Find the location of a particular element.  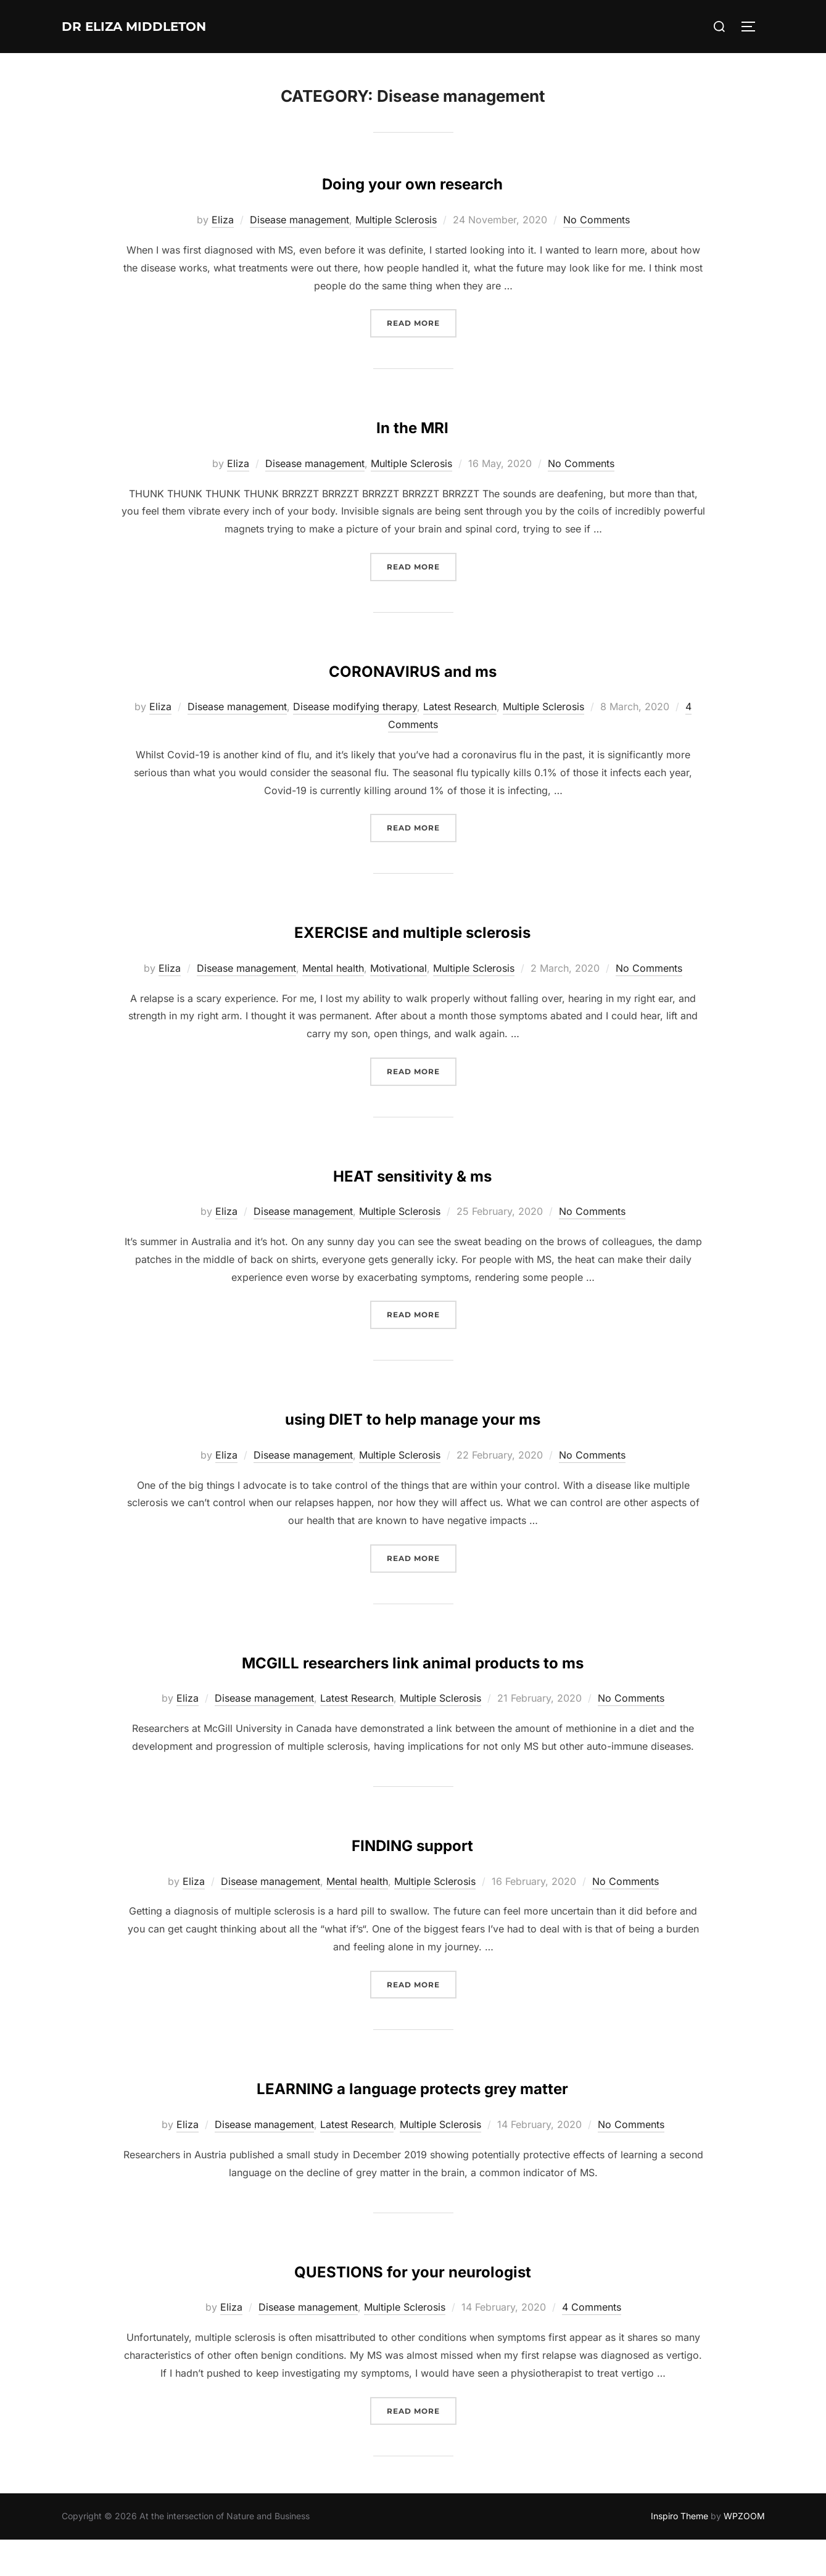

using DIET to help manage your ms is located at coordinates (412, 1415).